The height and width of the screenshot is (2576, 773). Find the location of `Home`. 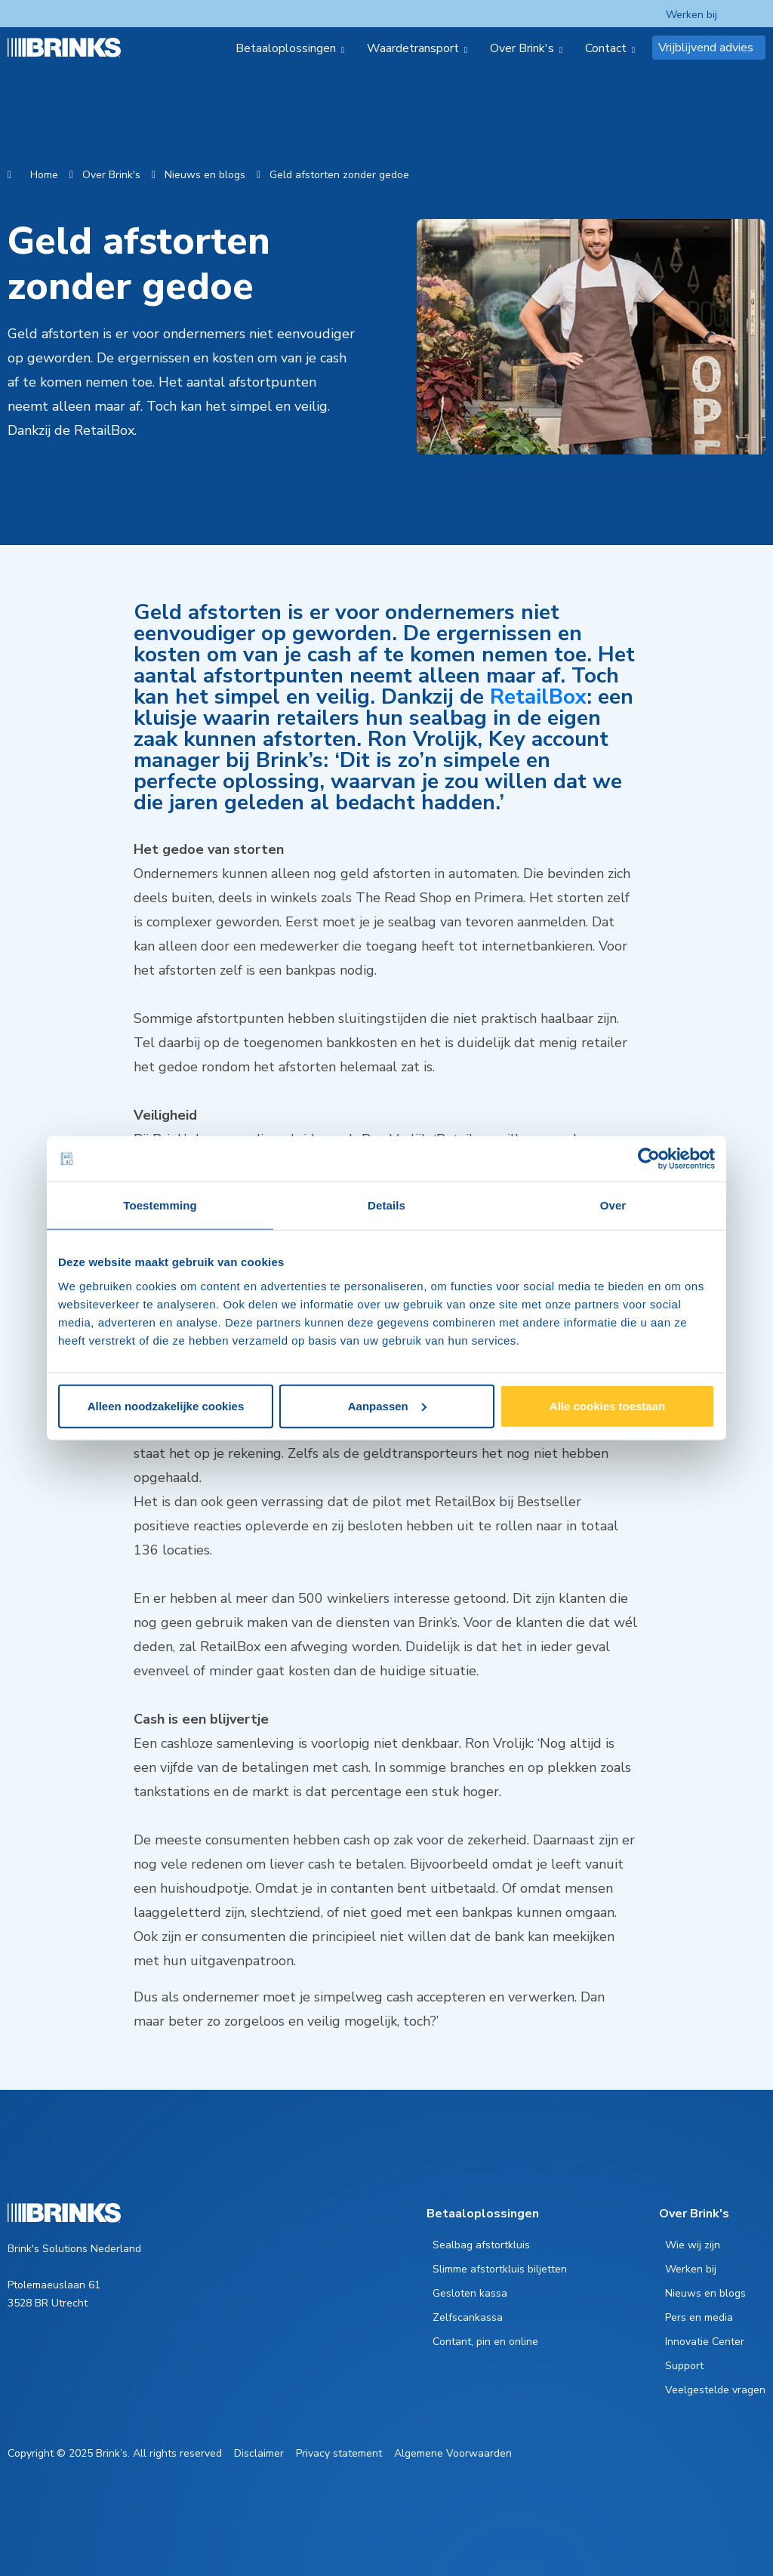

Home is located at coordinates (44, 175).